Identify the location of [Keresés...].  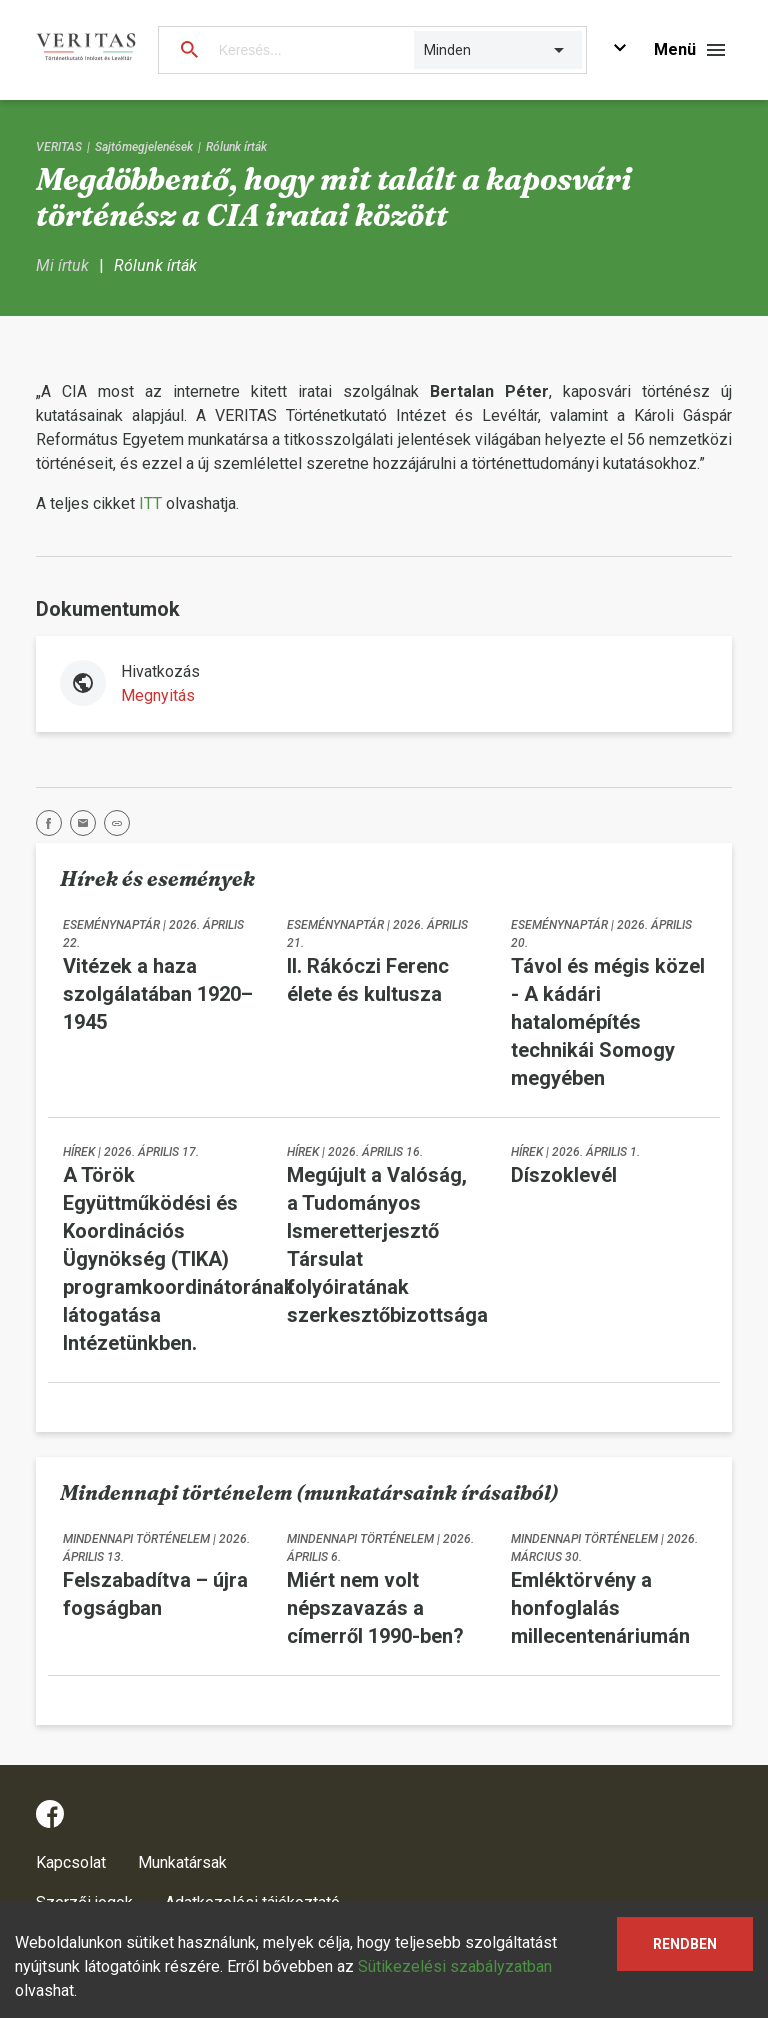
(306, 50).